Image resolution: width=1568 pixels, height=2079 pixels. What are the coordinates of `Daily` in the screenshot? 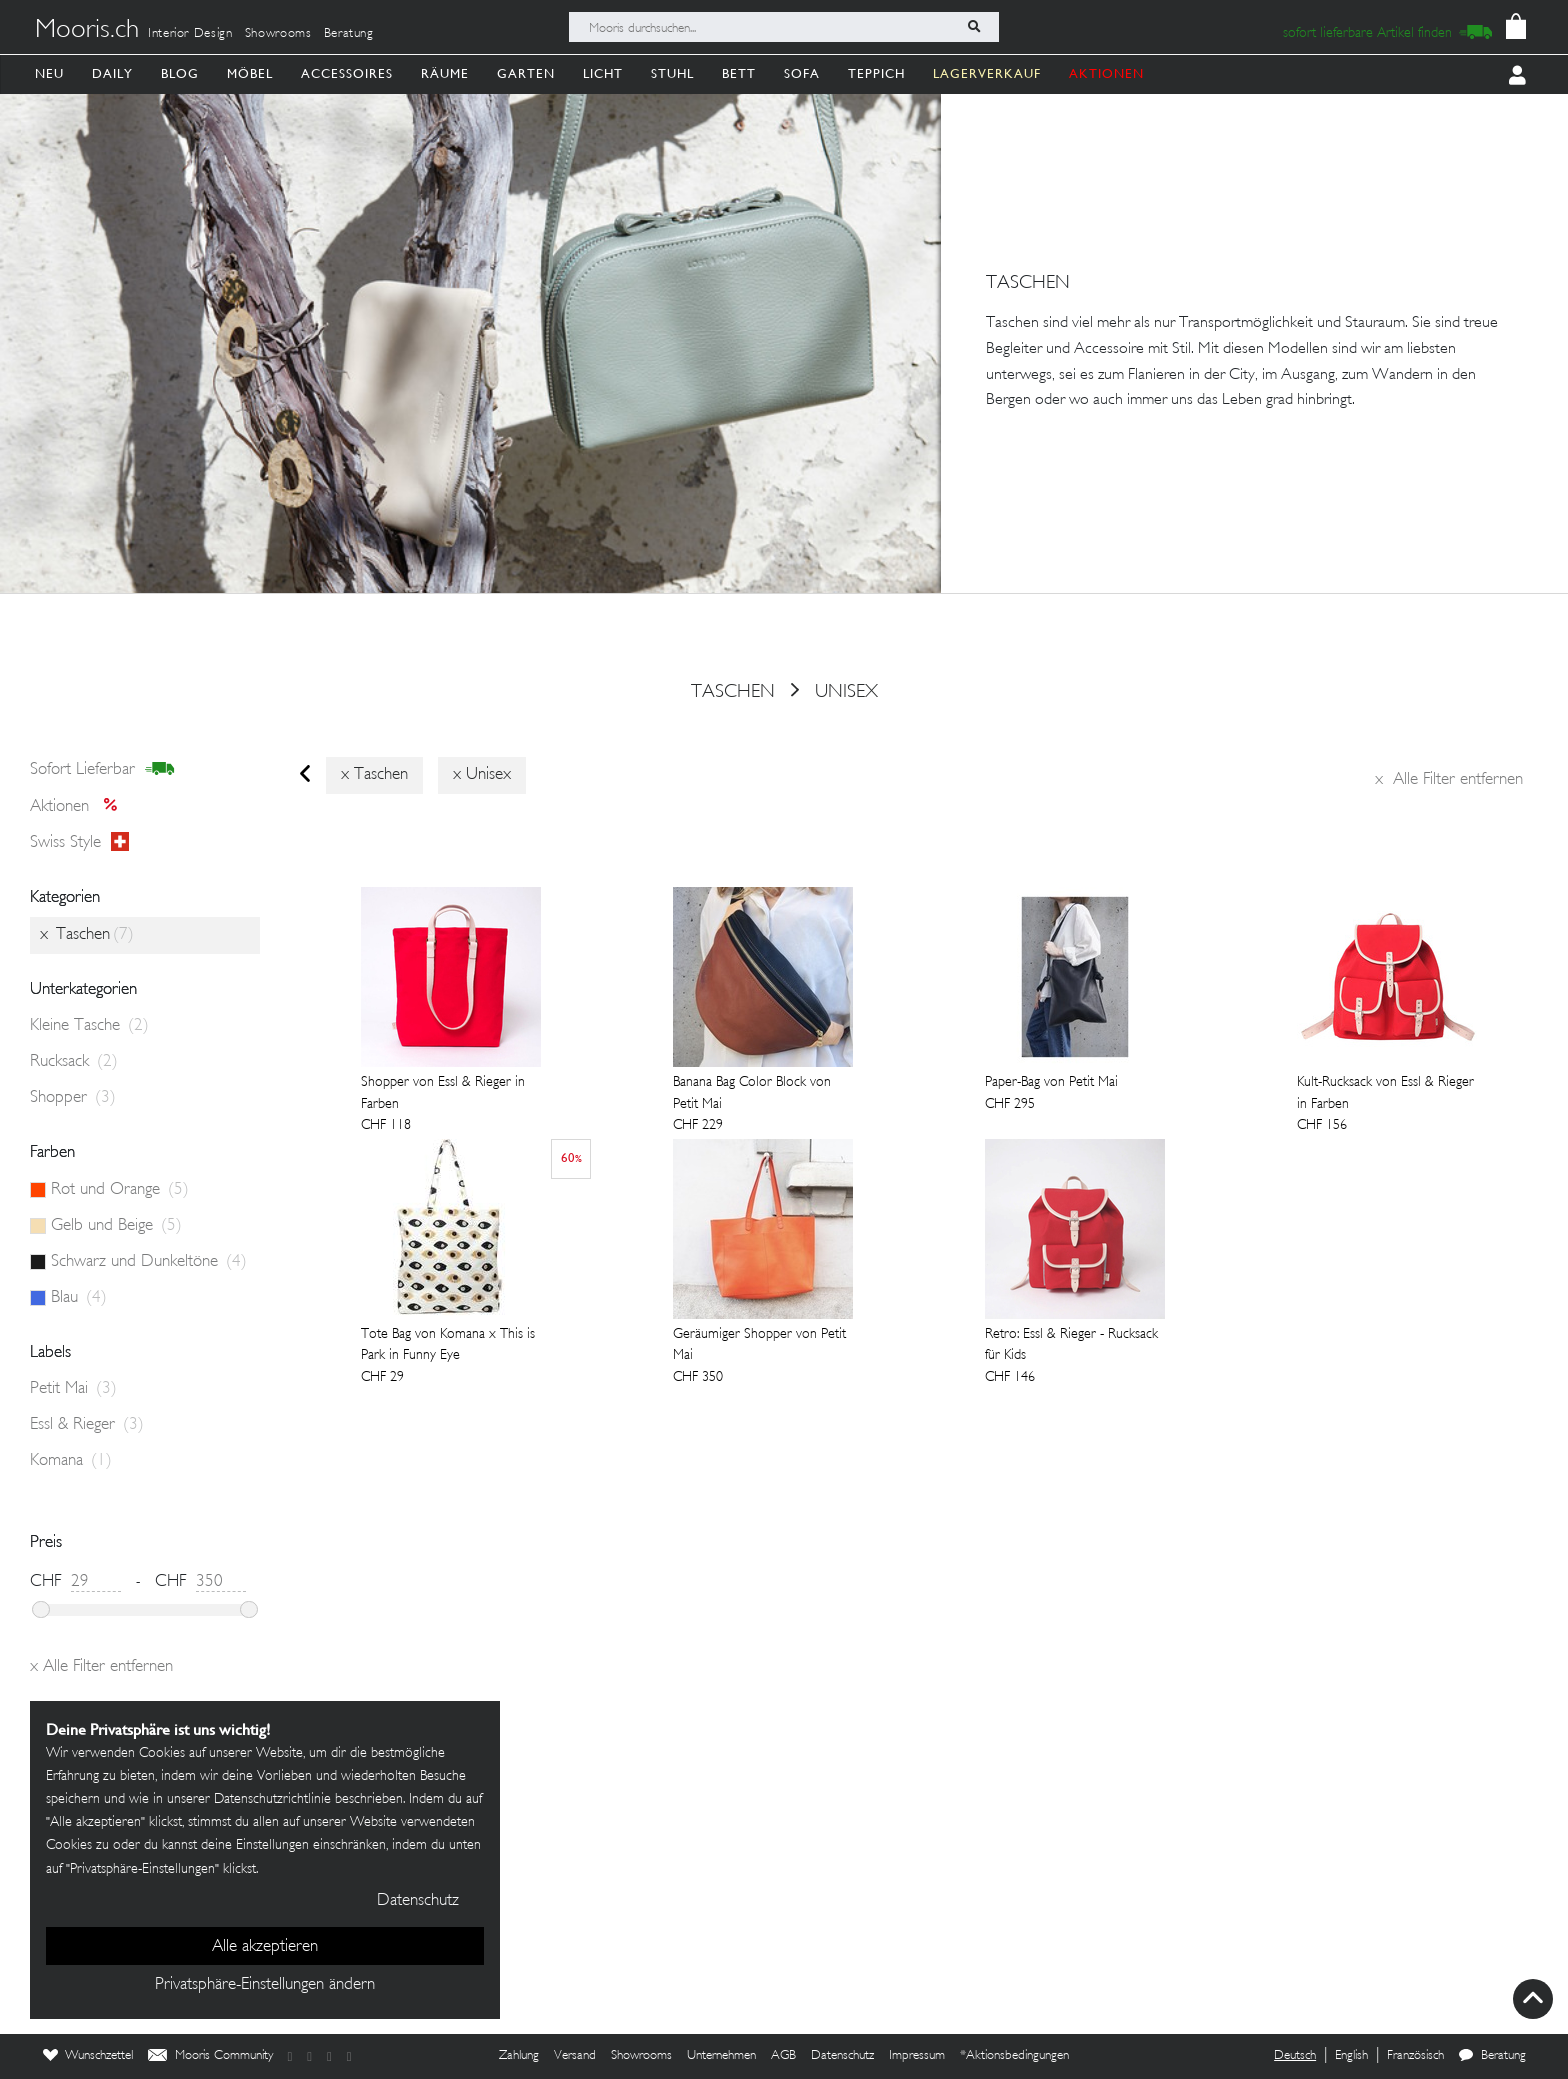 It's located at (112, 73).